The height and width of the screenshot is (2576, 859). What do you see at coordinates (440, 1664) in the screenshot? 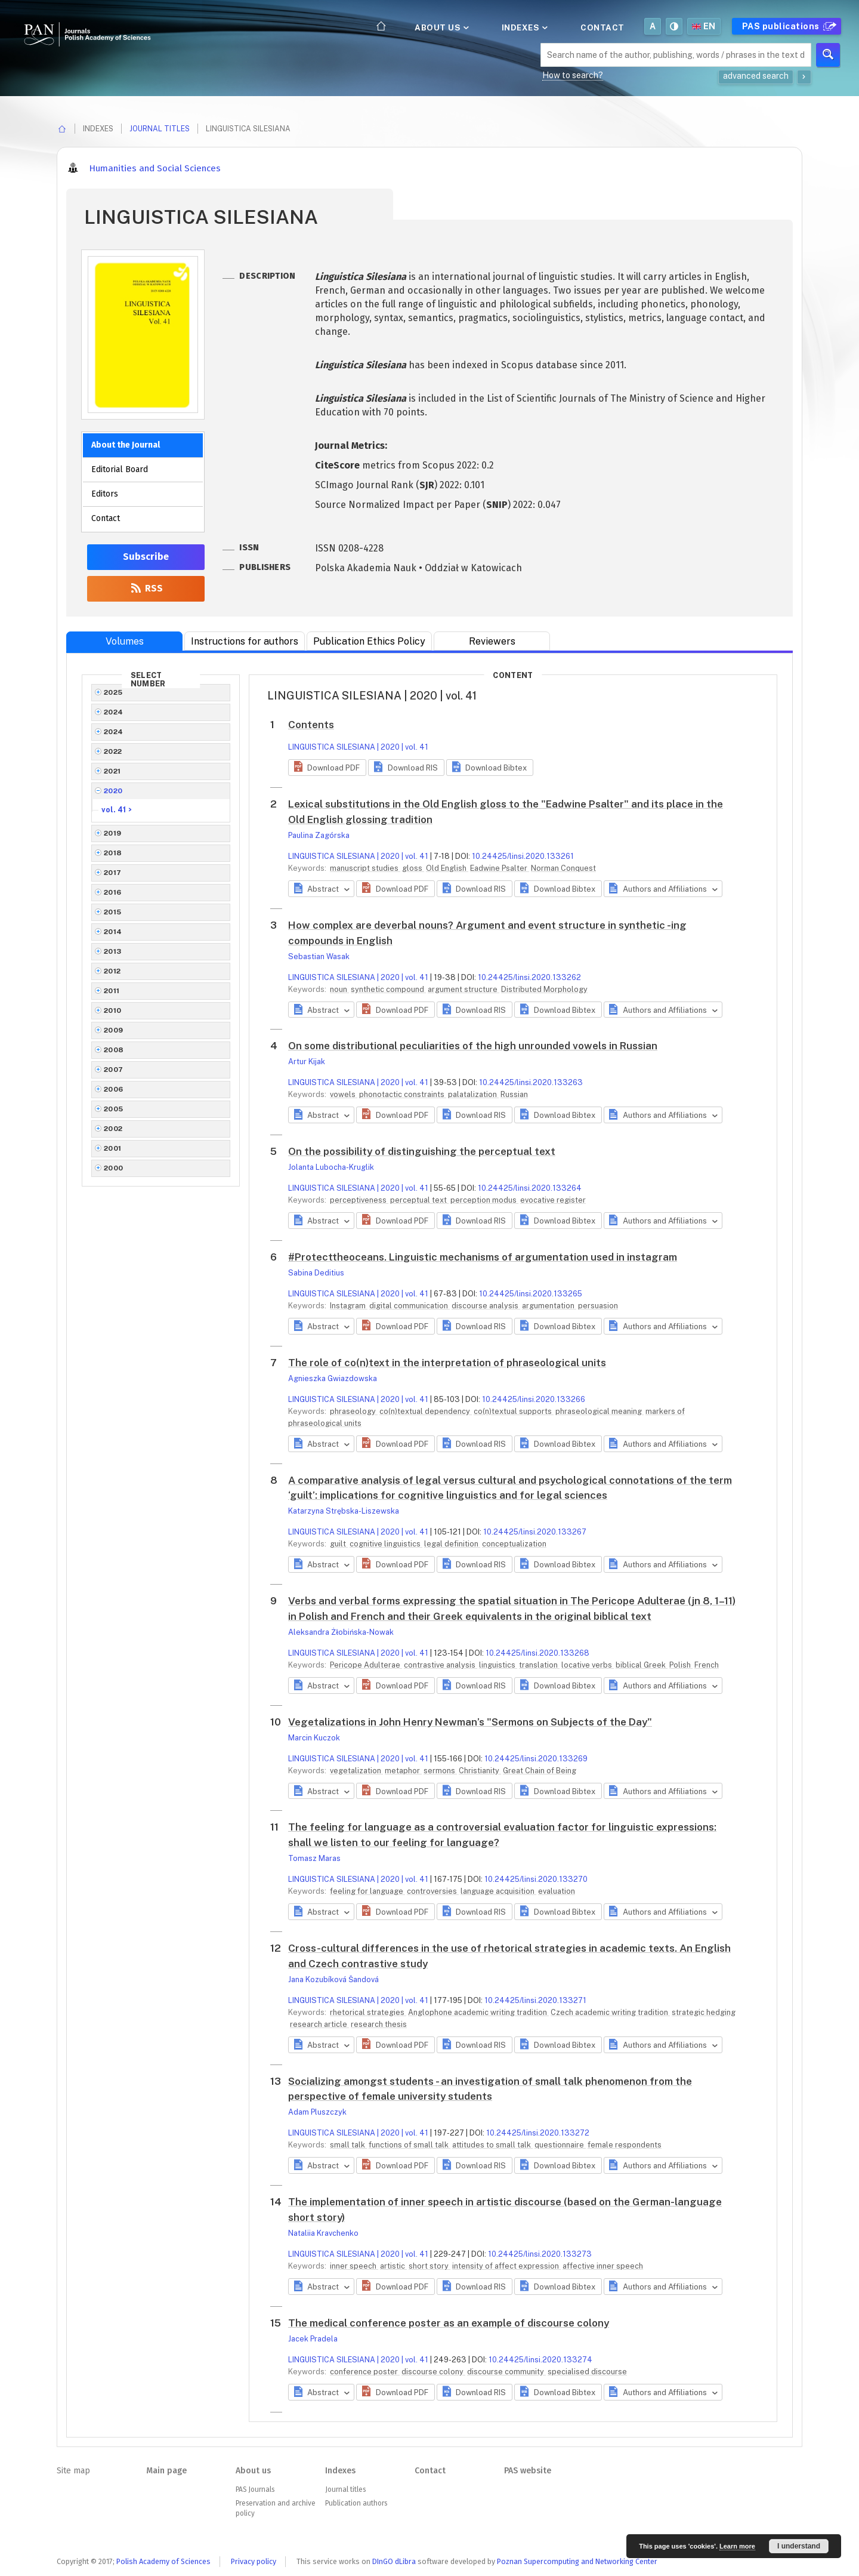
I see `contrastive analysis` at bounding box center [440, 1664].